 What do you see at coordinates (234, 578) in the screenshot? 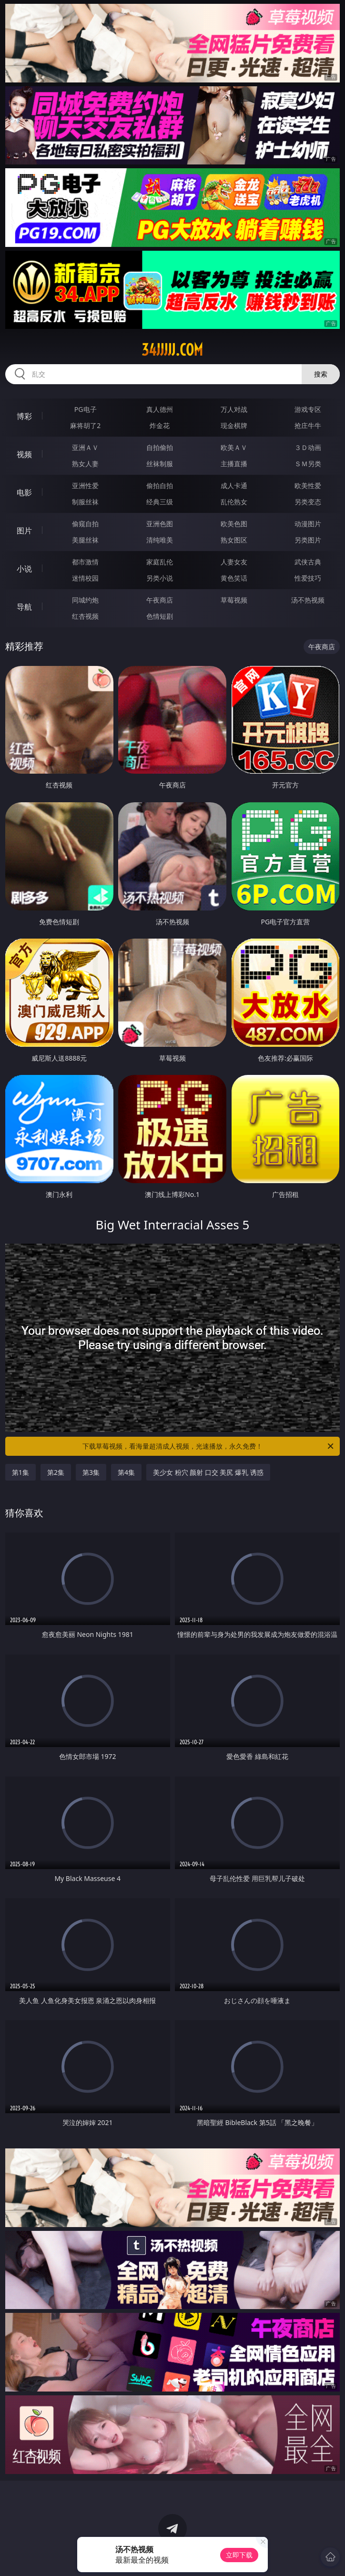
I see `黄色笑话` at bounding box center [234, 578].